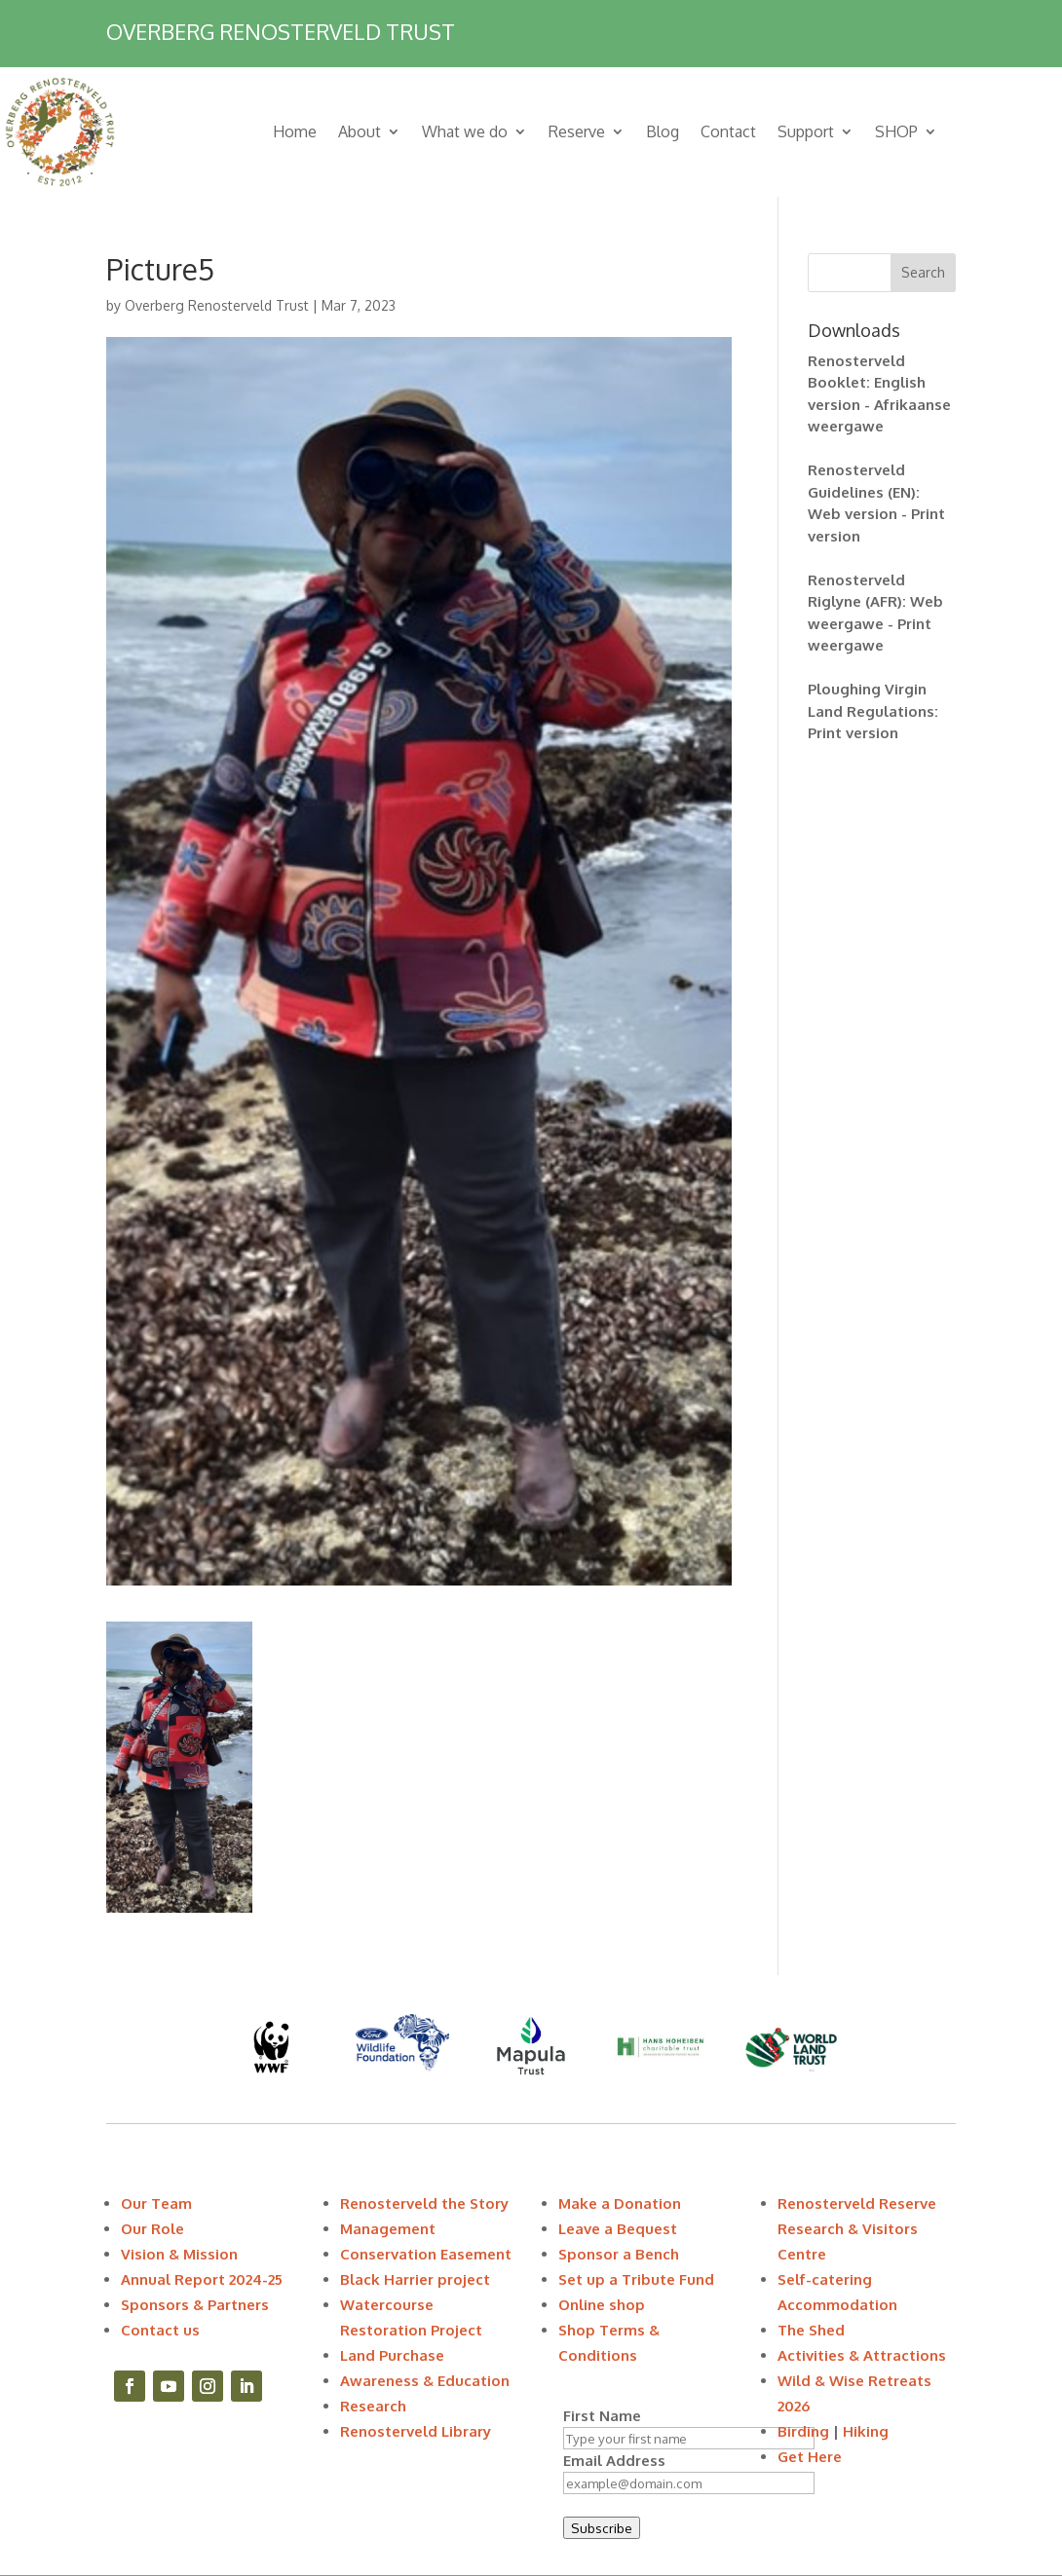  What do you see at coordinates (388, 2229) in the screenshot?
I see `Management` at bounding box center [388, 2229].